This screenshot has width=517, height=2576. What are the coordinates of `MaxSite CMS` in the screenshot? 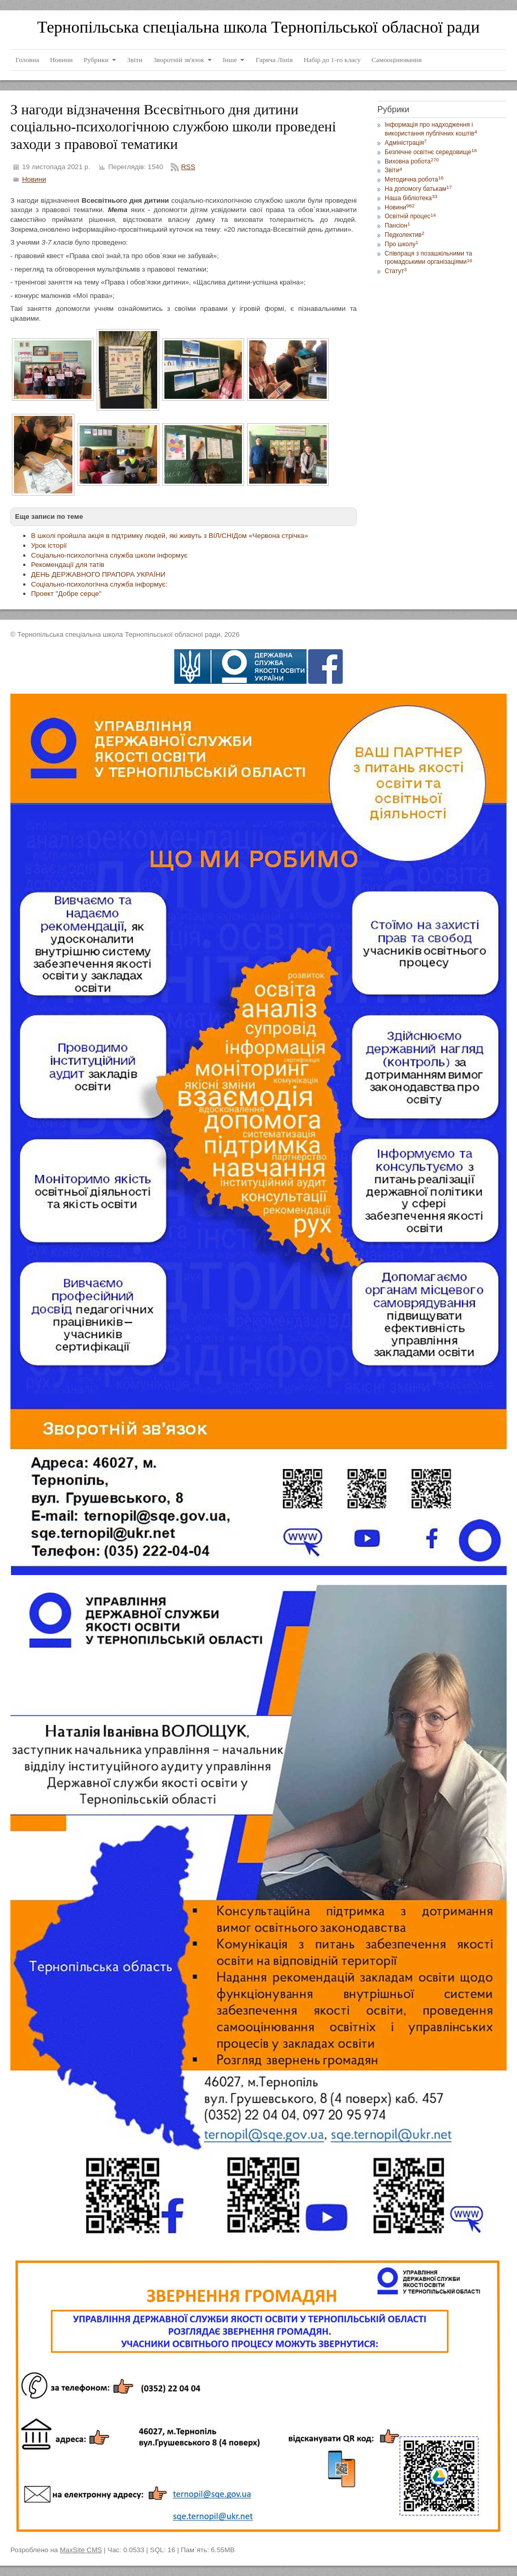 It's located at (81, 2550).